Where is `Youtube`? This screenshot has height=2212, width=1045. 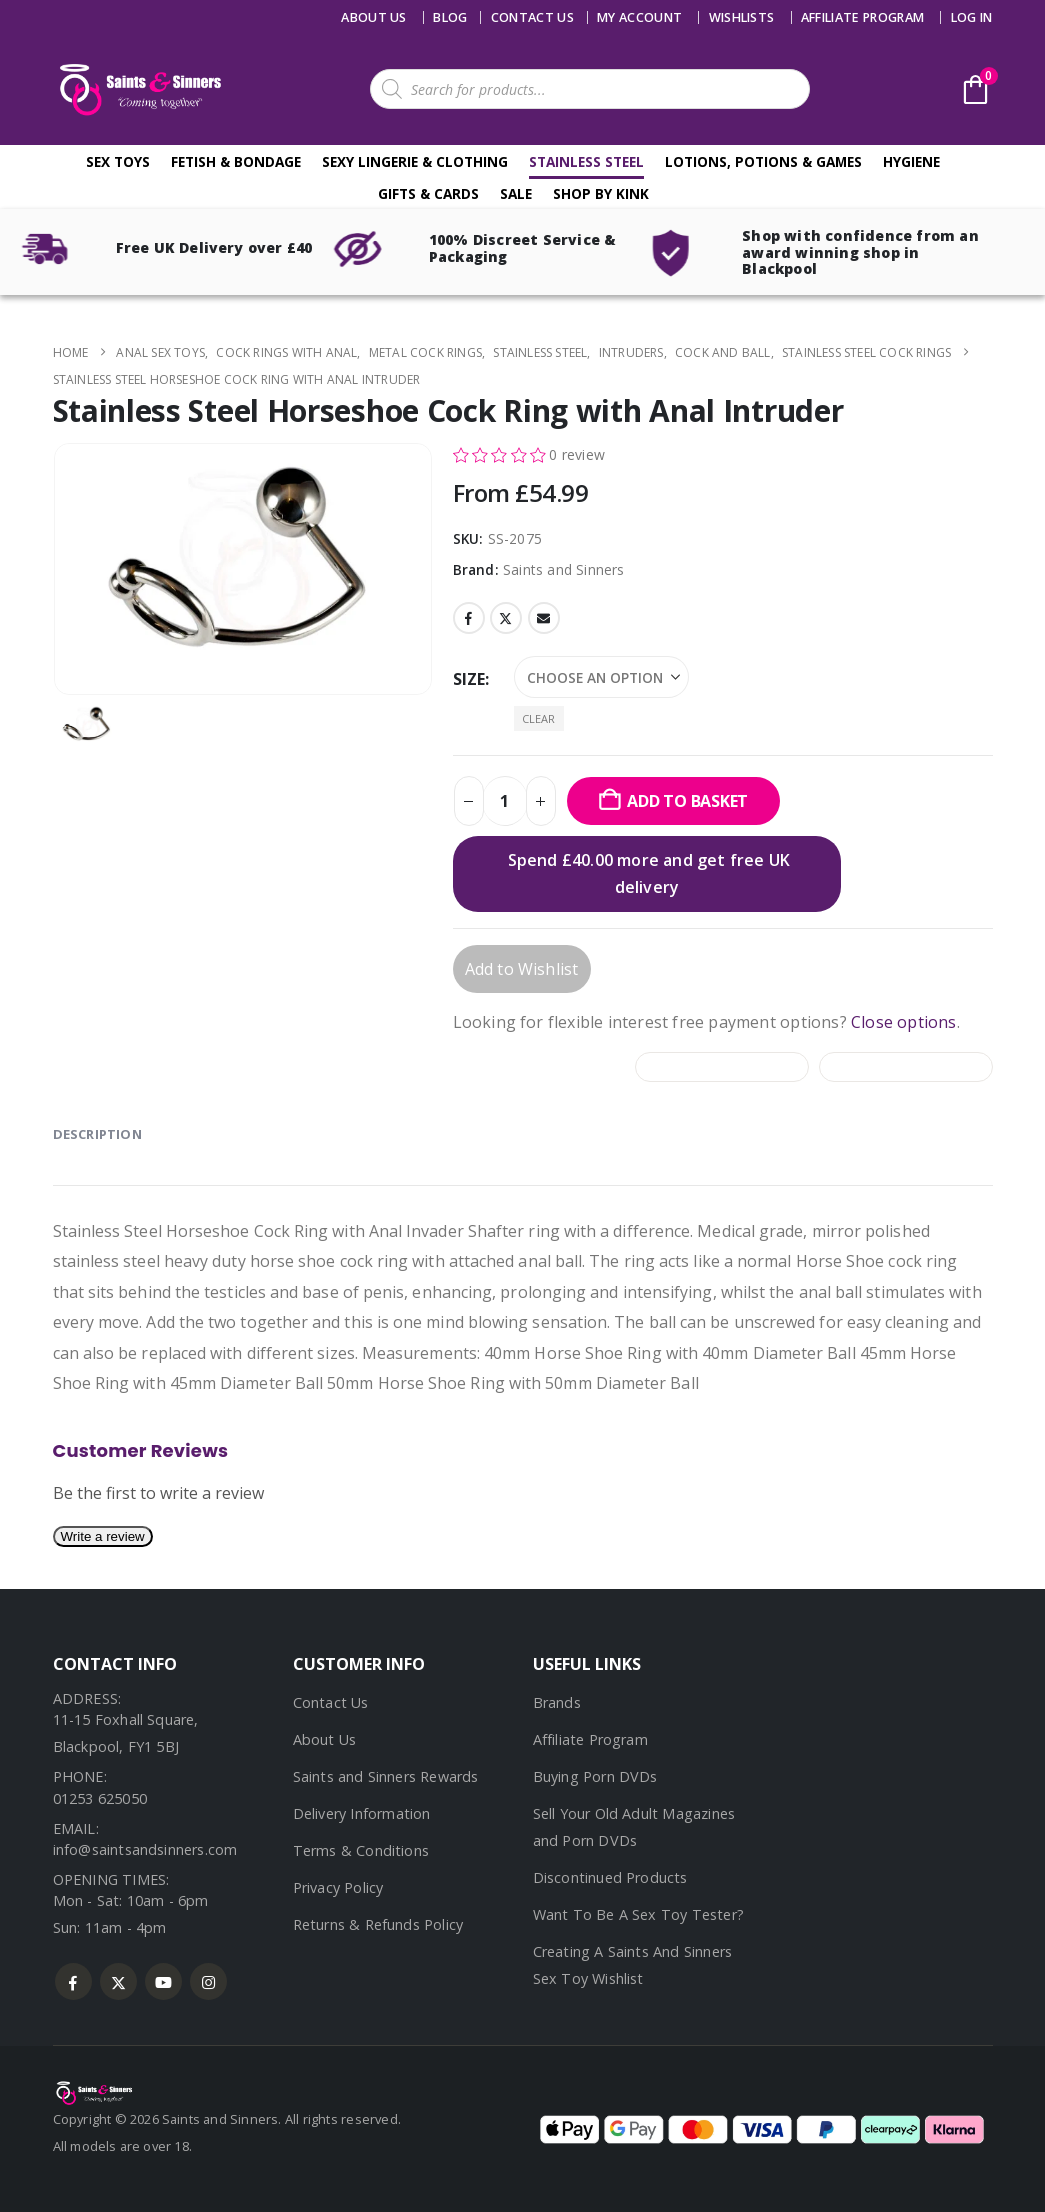
Youtube is located at coordinates (163, 1981).